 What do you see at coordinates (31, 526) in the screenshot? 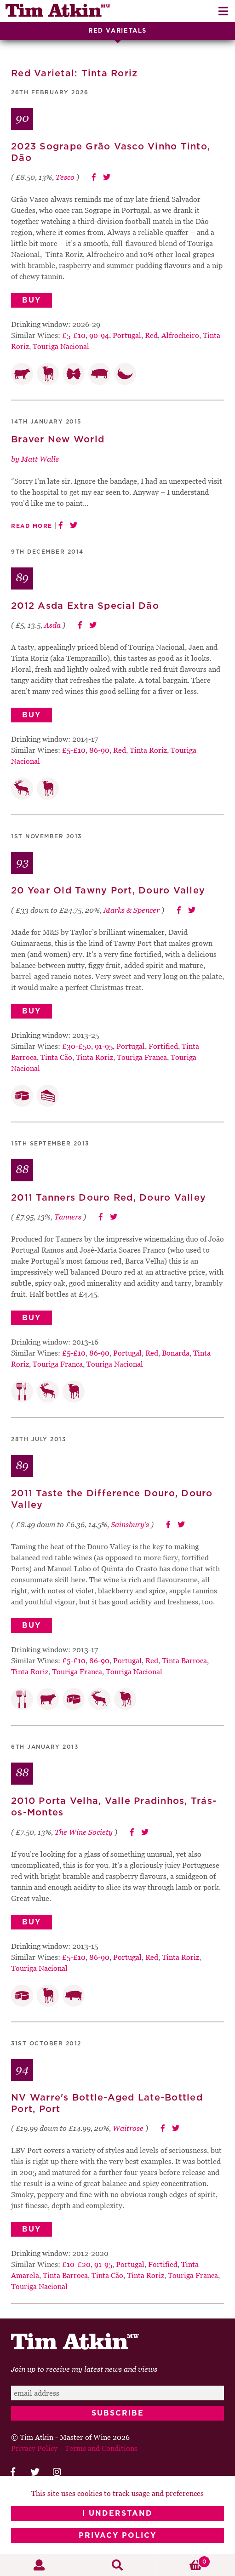
I see `Read More` at bounding box center [31, 526].